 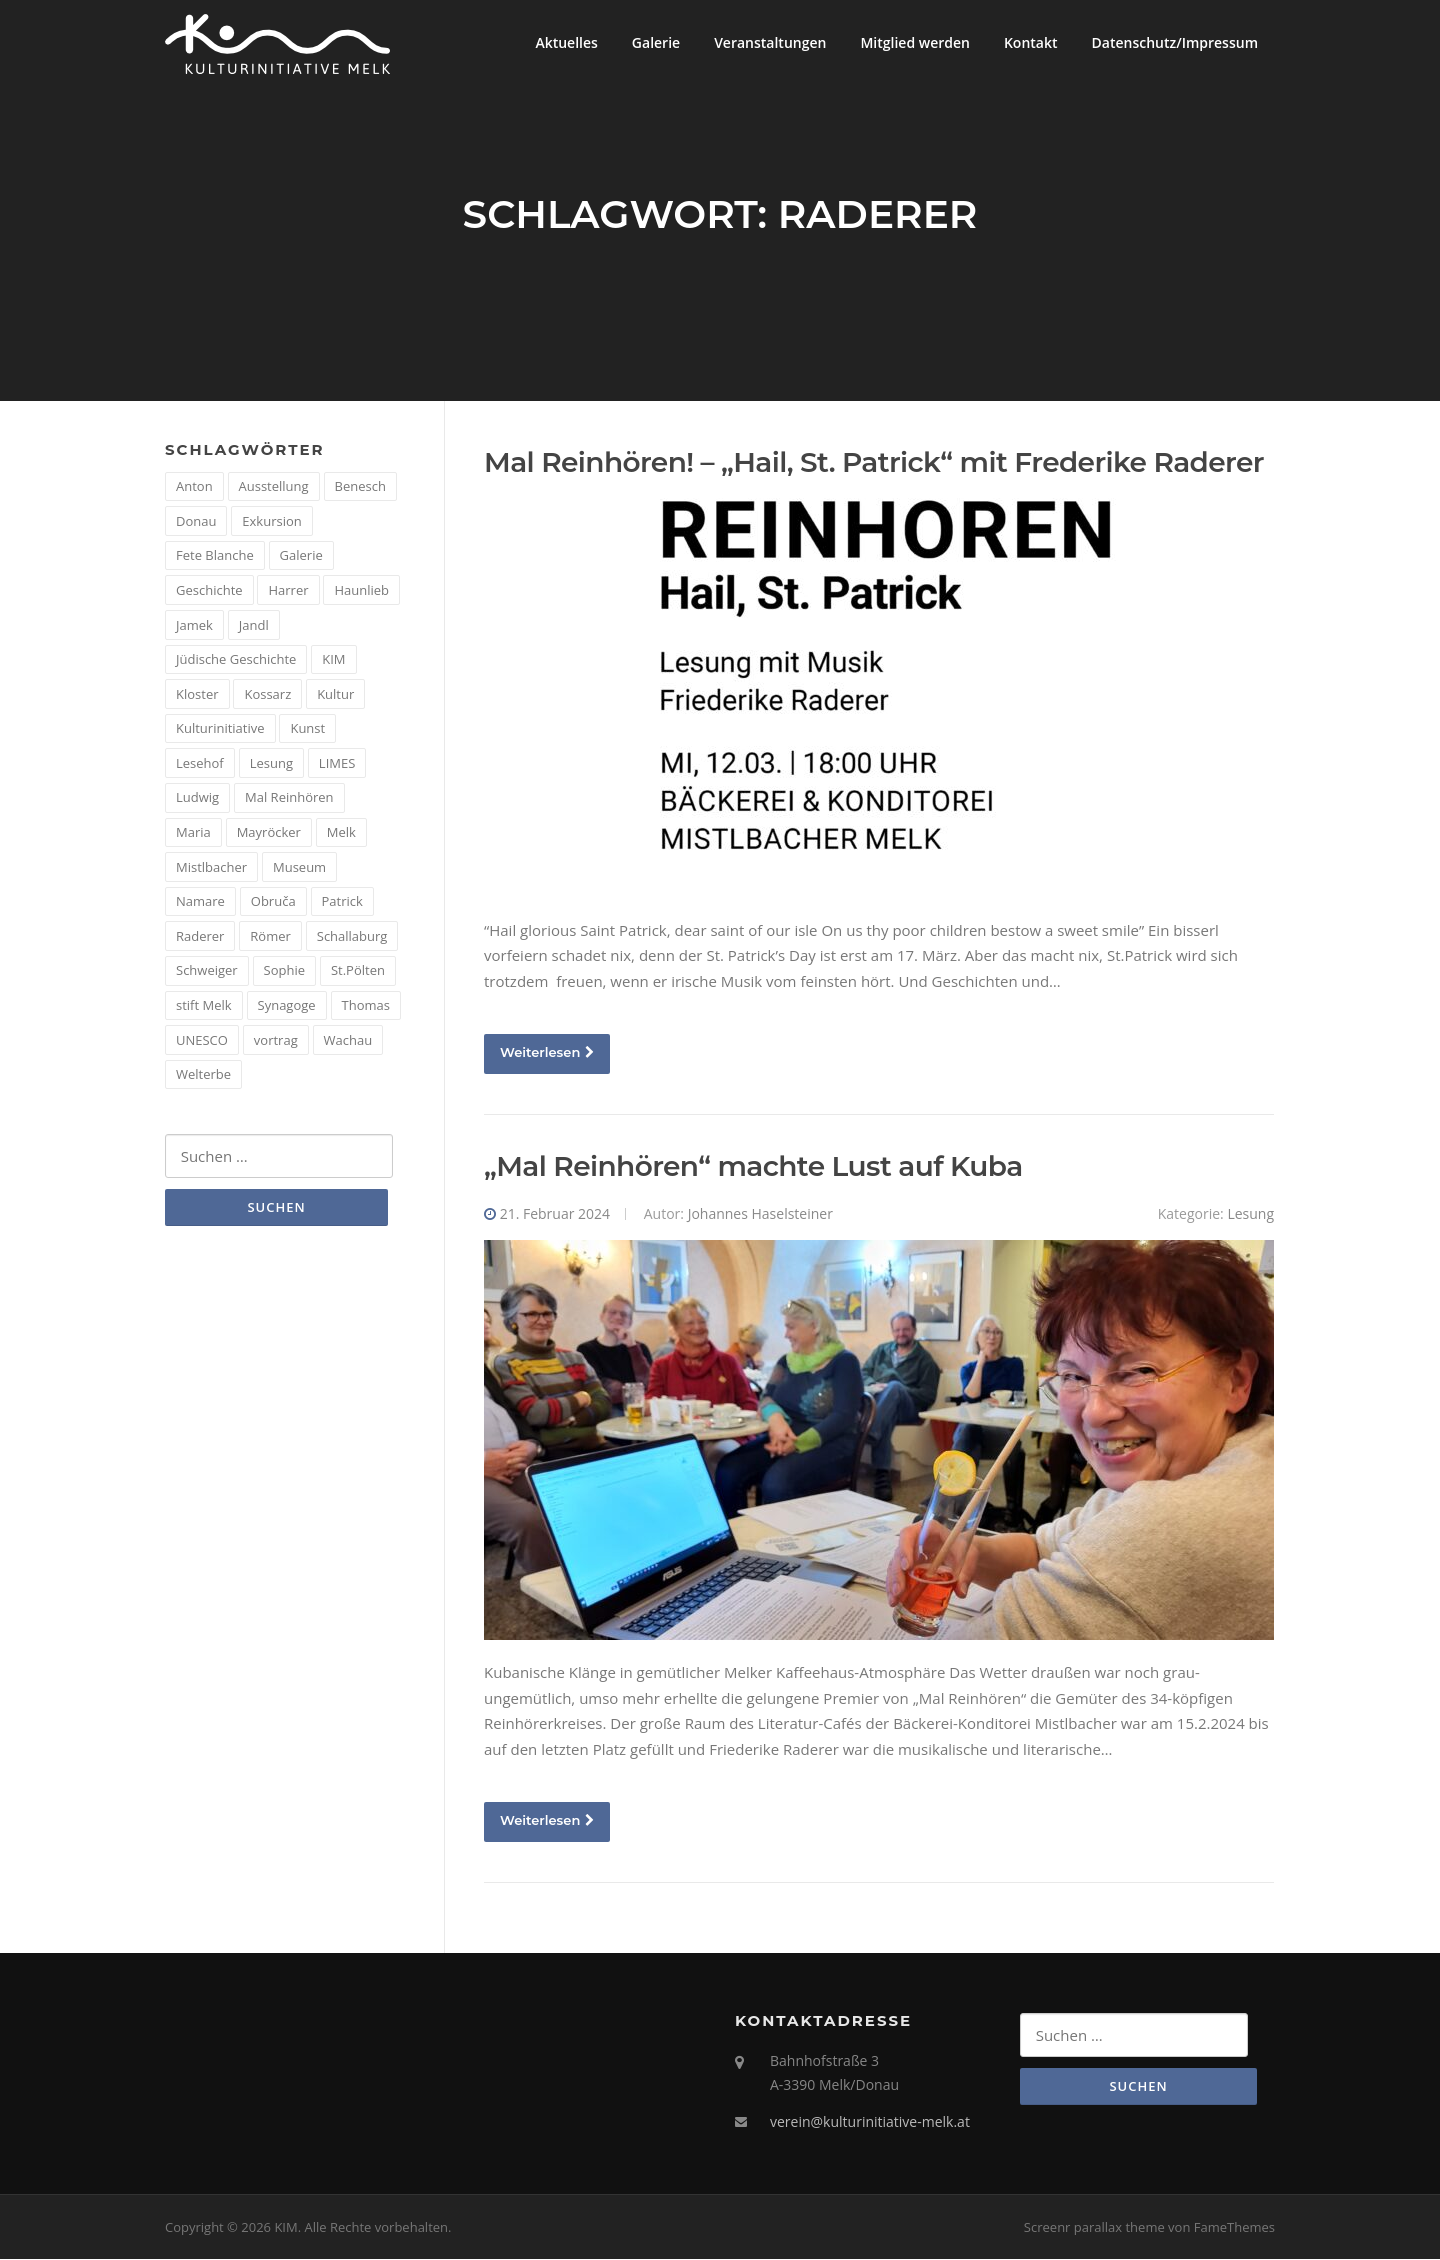 What do you see at coordinates (299, 868) in the screenshot?
I see `Museum [Museum (8 Einträge)]` at bounding box center [299, 868].